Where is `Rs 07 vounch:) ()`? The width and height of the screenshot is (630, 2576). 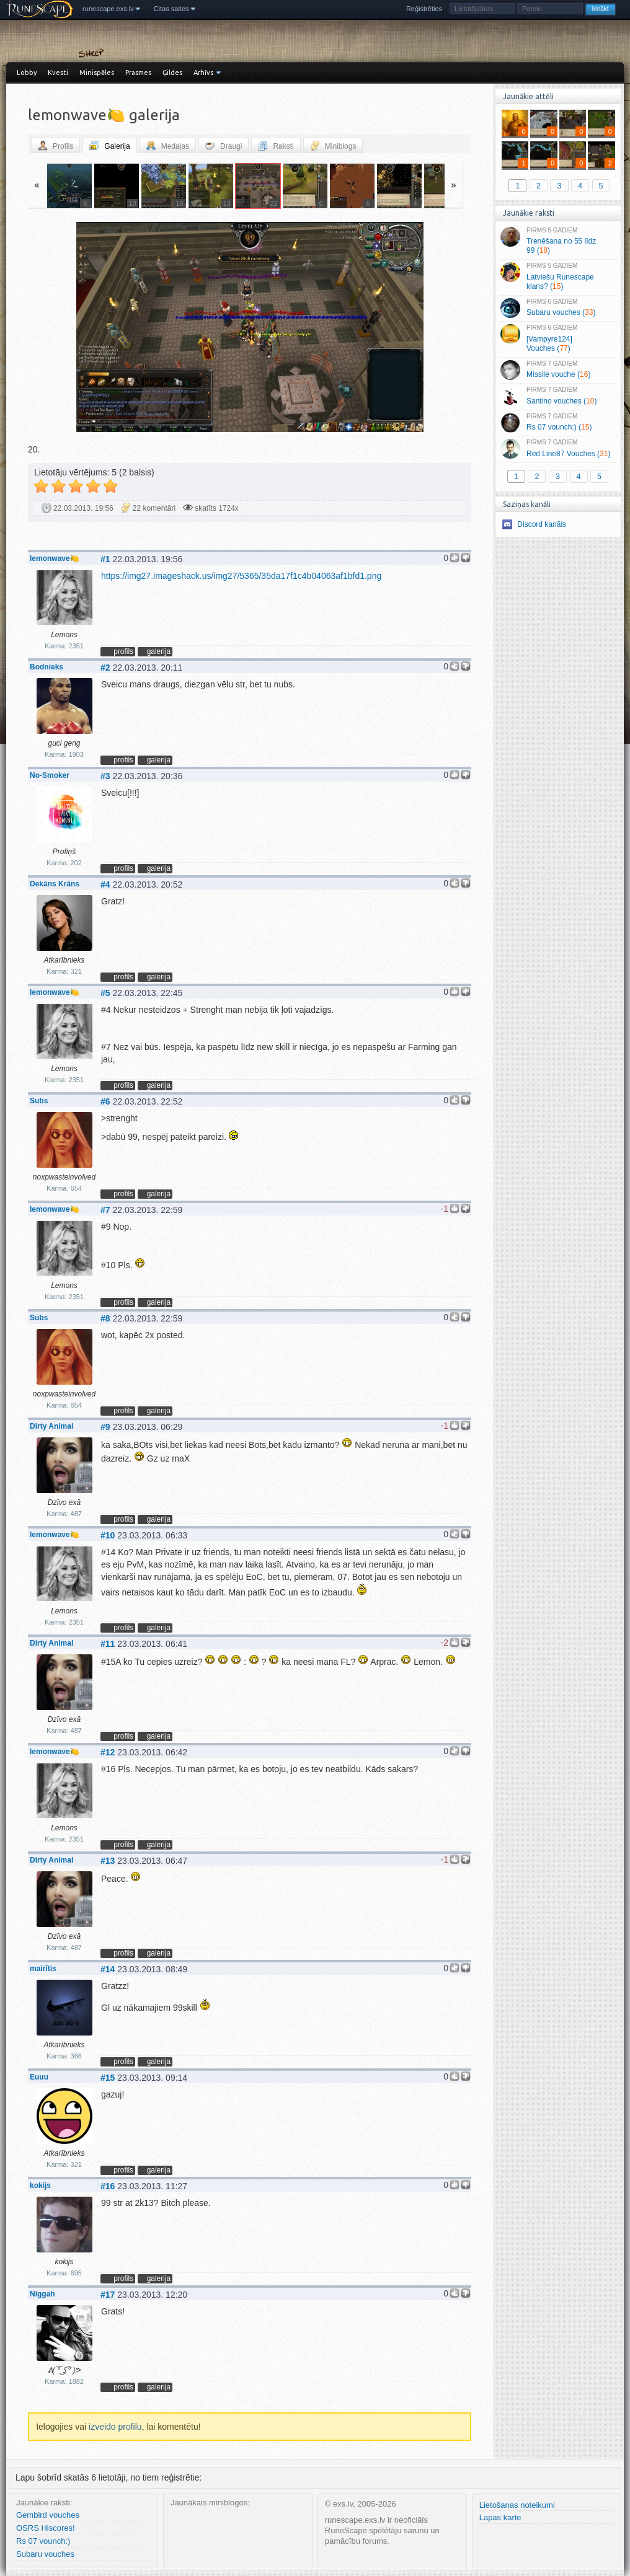 Rs 07 vounch:) () is located at coordinates (558, 423).